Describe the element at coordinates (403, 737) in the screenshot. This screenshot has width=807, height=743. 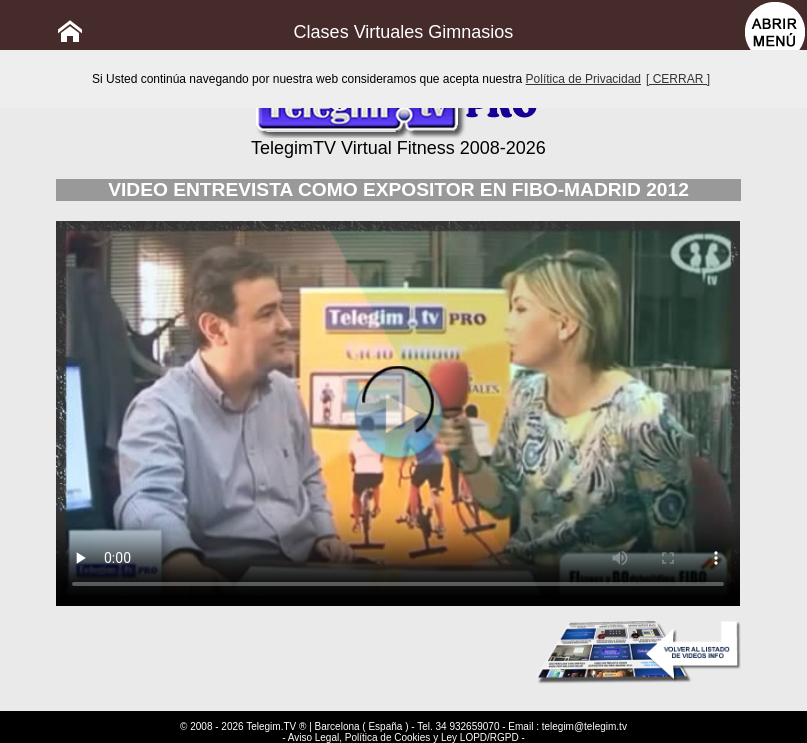
I see `- Aviso Legal, Política de Cookies y Ley LOPD/RGPD -` at that location.